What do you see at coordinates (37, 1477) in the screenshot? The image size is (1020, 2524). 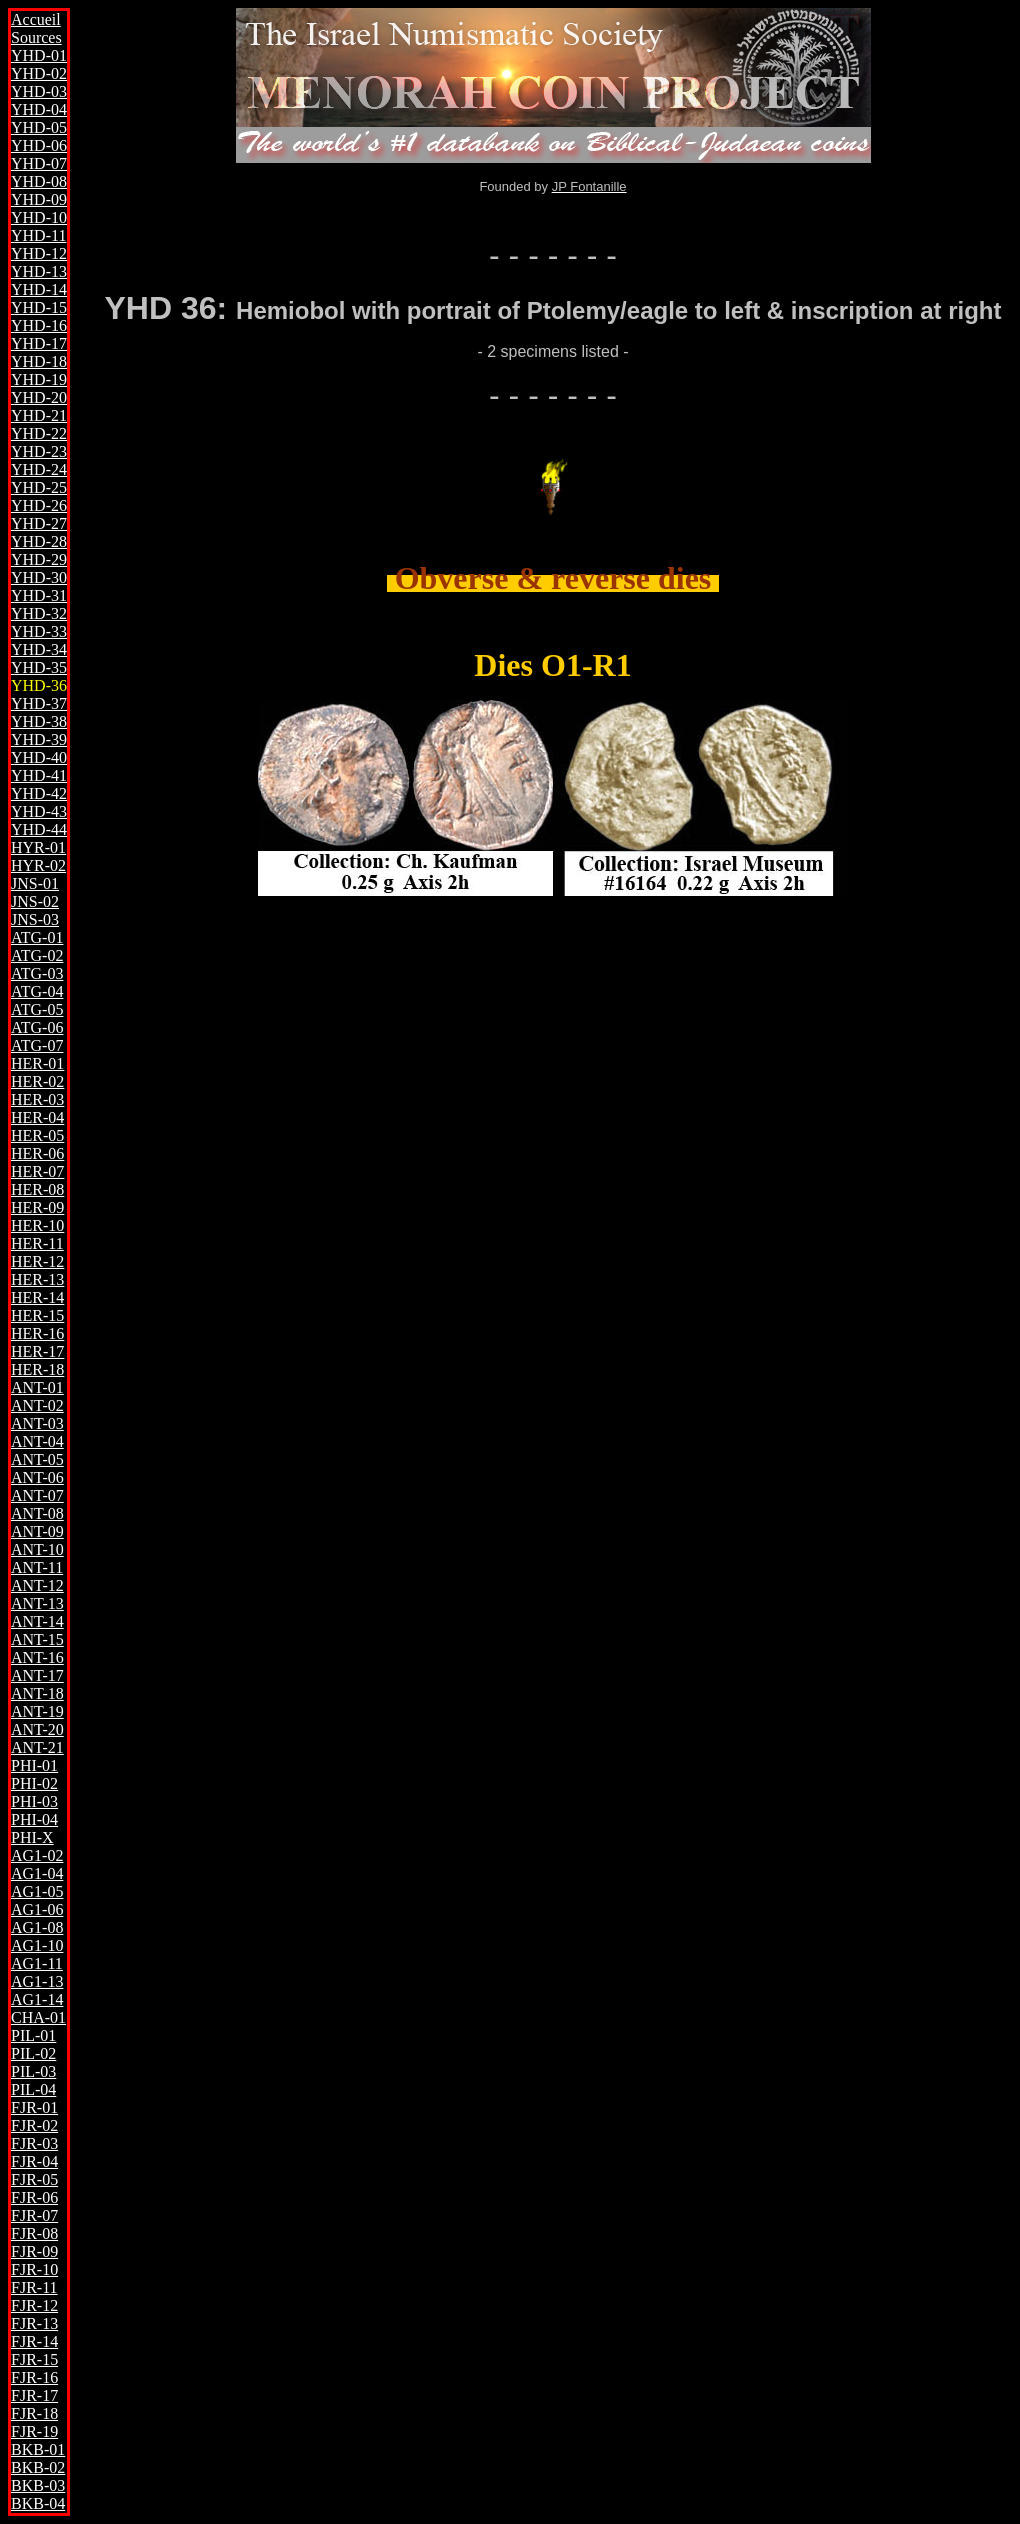 I see `ANT-06` at bounding box center [37, 1477].